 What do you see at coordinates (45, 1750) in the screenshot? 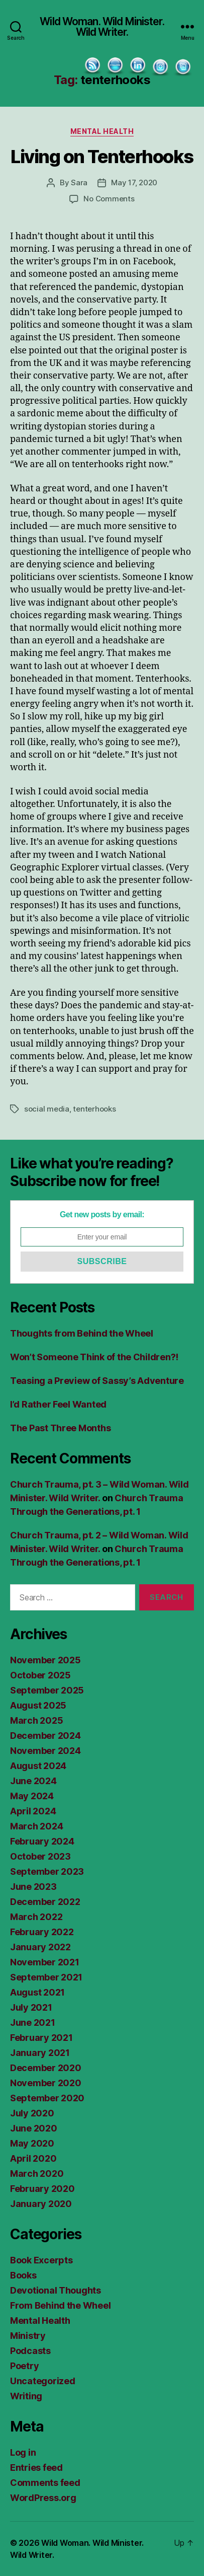
I see `November 2024` at bounding box center [45, 1750].